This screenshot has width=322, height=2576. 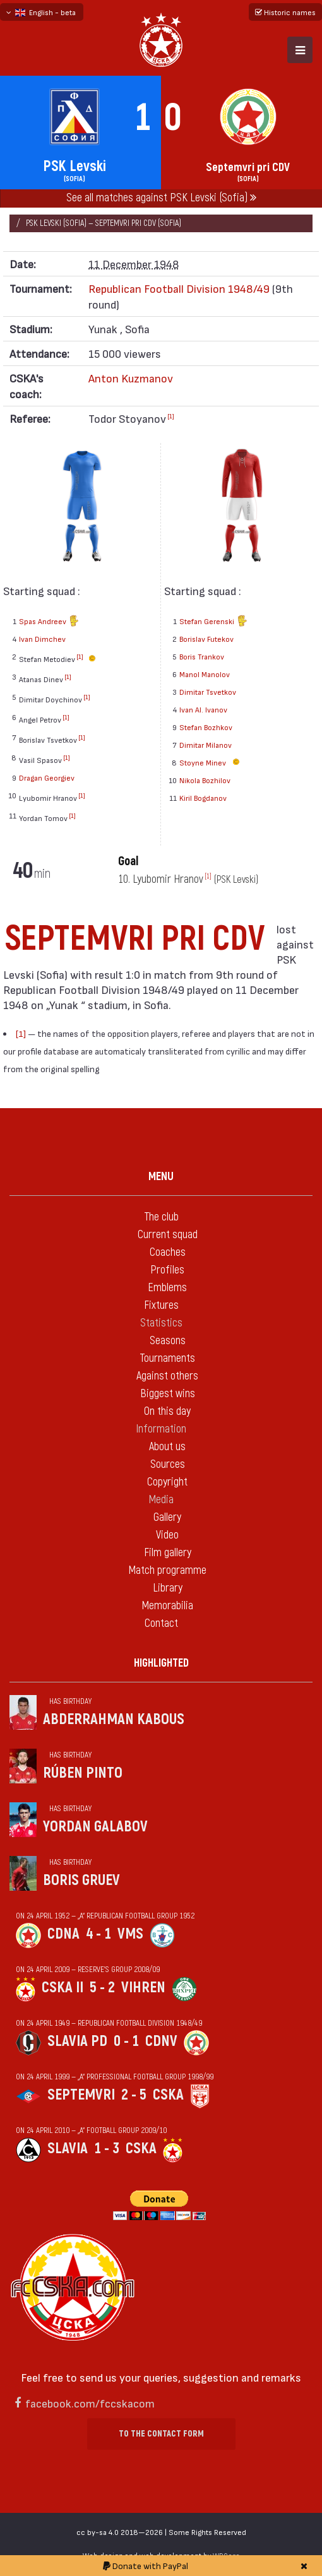 What do you see at coordinates (102, 1987) in the screenshot?
I see `5 - 2` at bounding box center [102, 1987].